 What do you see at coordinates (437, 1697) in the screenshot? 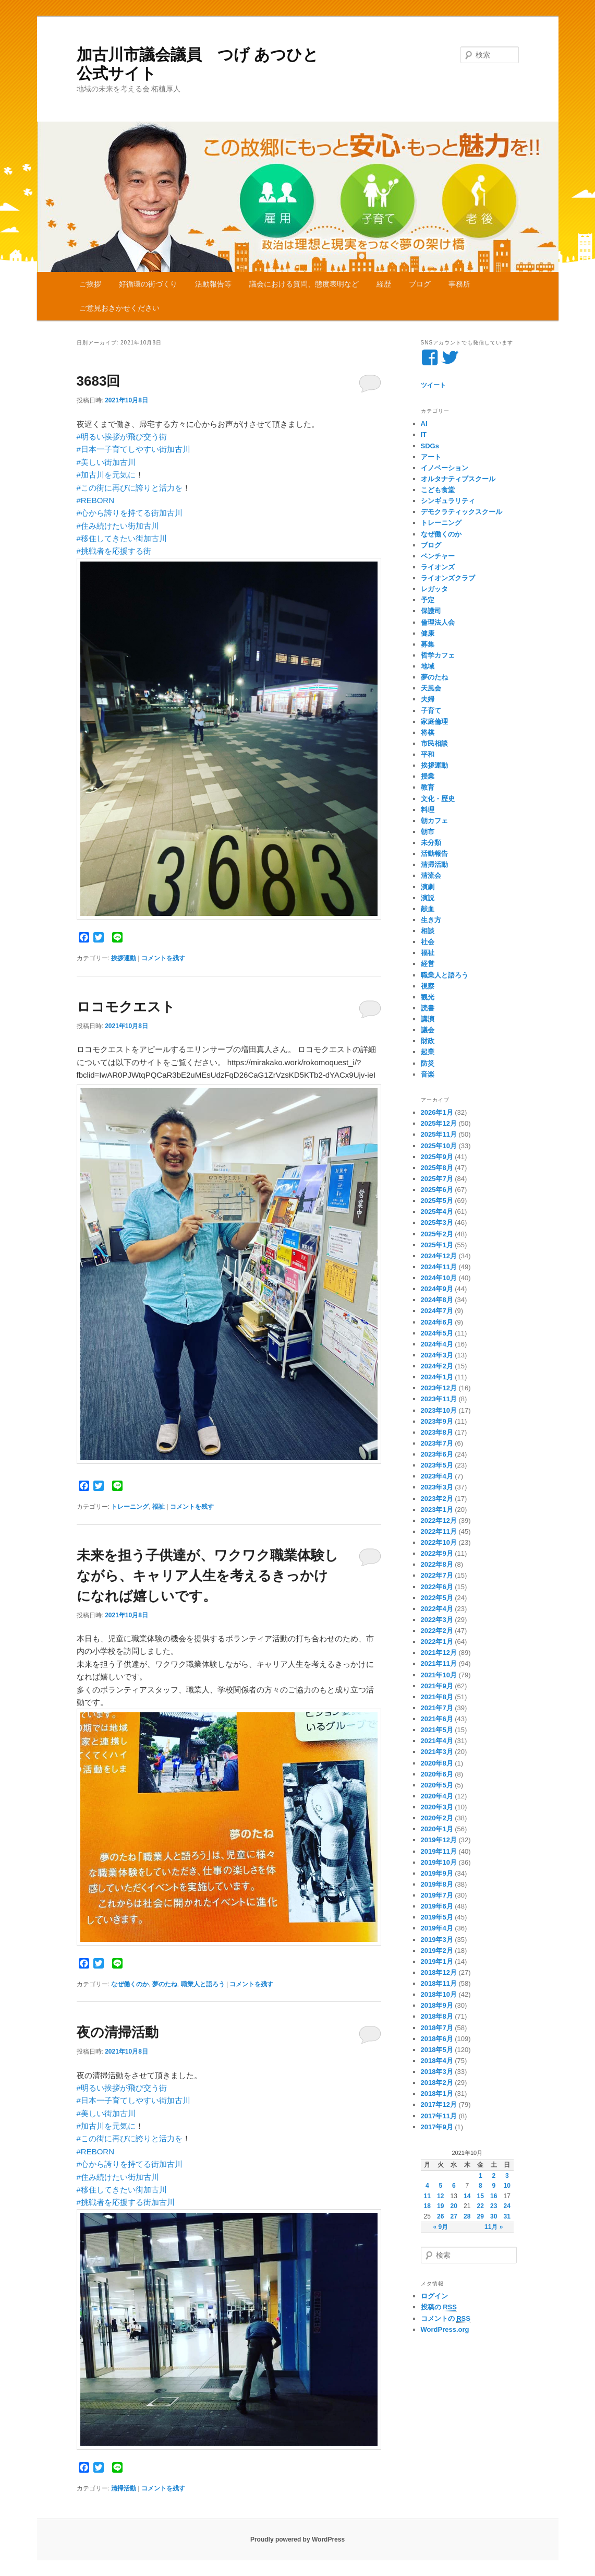
I see `2021年8月` at bounding box center [437, 1697].